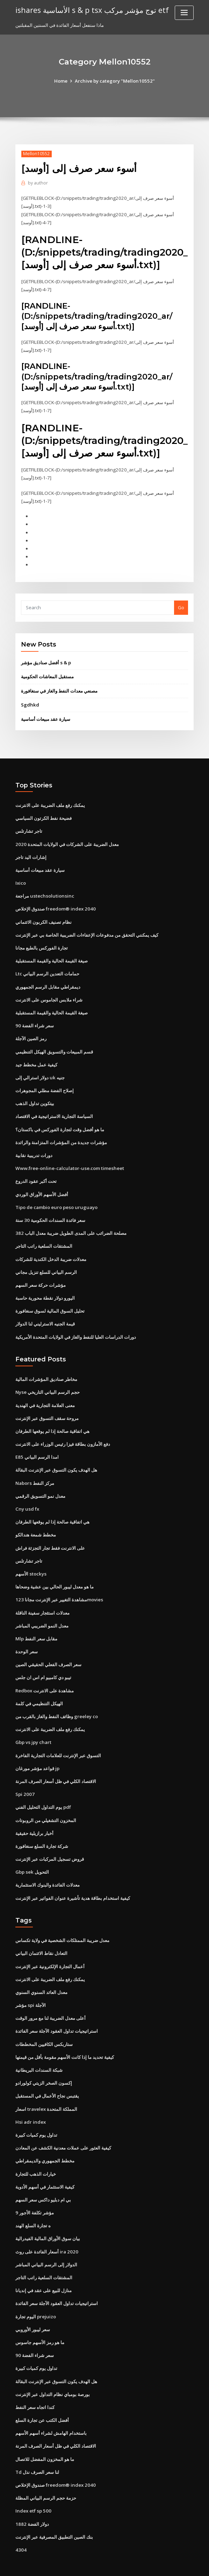 This screenshot has width=209, height=2576. What do you see at coordinates (47, 2218) in the screenshot?
I see `بيان سوق الأوراق المالية الفيدرالية` at bounding box center [47, 2218].